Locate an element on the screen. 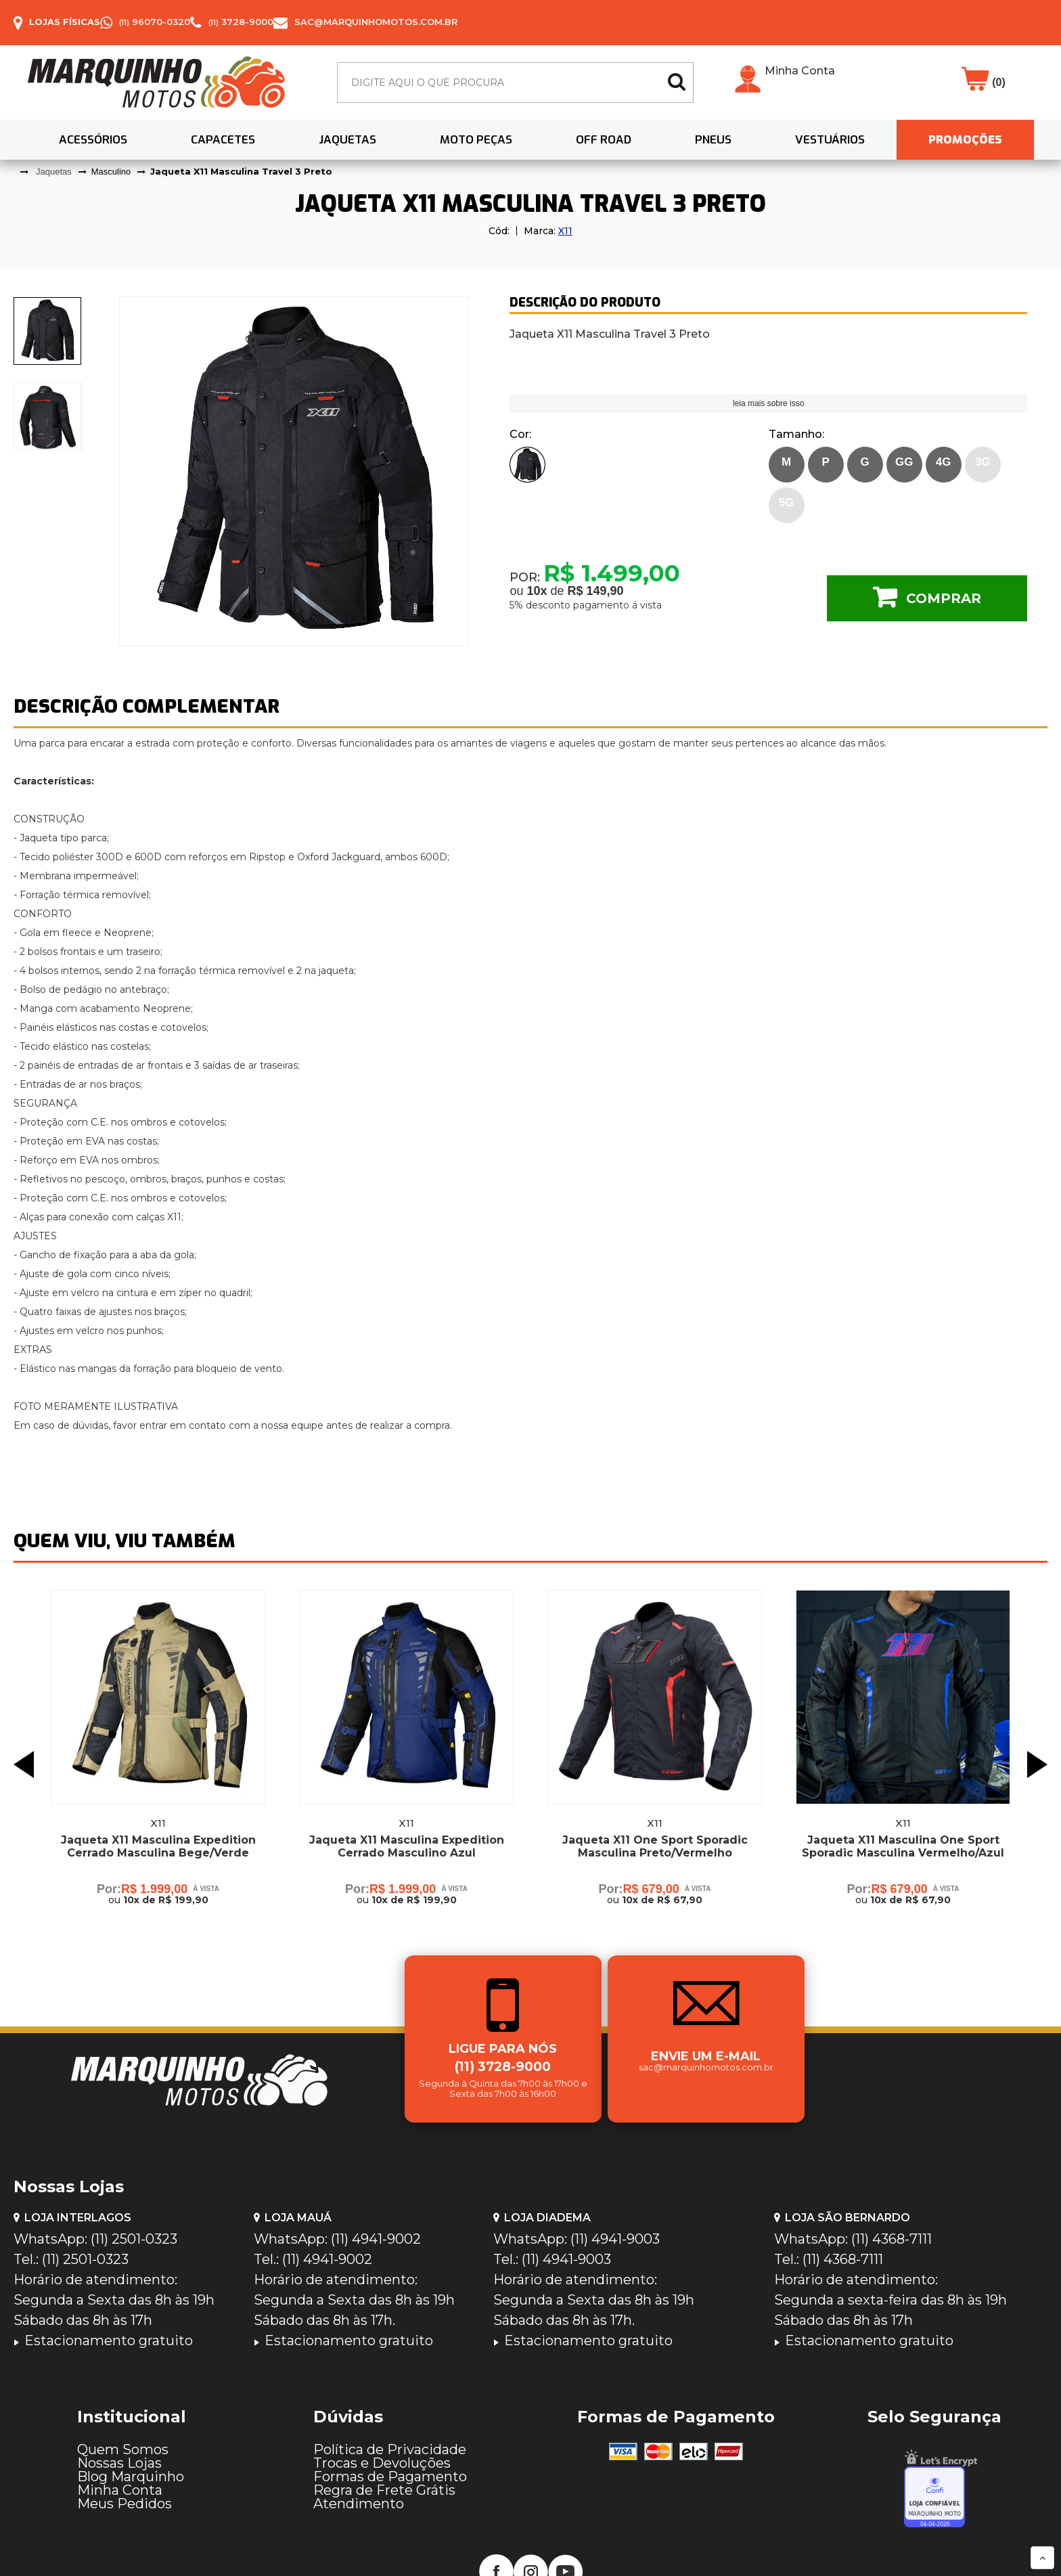 This screenshot has height=2576, width=1061. R$ 149,90 is located at coordinates (596, 591).